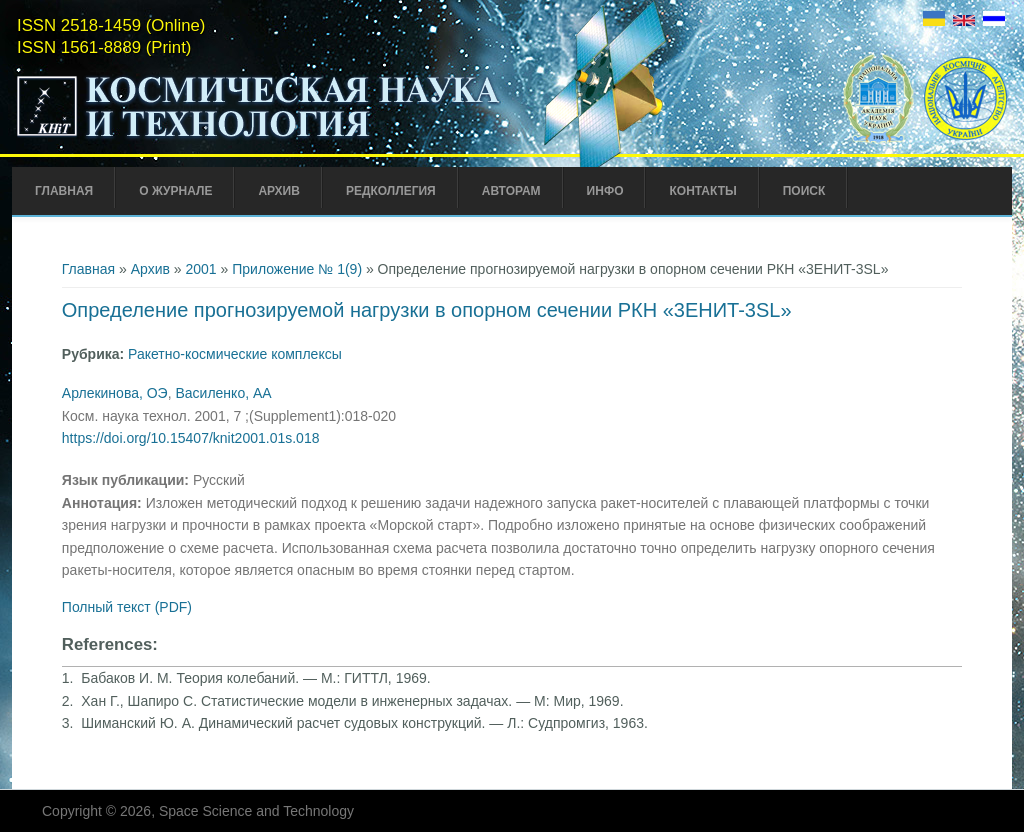 Image resolution: width=1024 pixels, height=832 pixels. Describe the element at coordinates (64, 191) in the screenshot. I see `Главная` at that location.